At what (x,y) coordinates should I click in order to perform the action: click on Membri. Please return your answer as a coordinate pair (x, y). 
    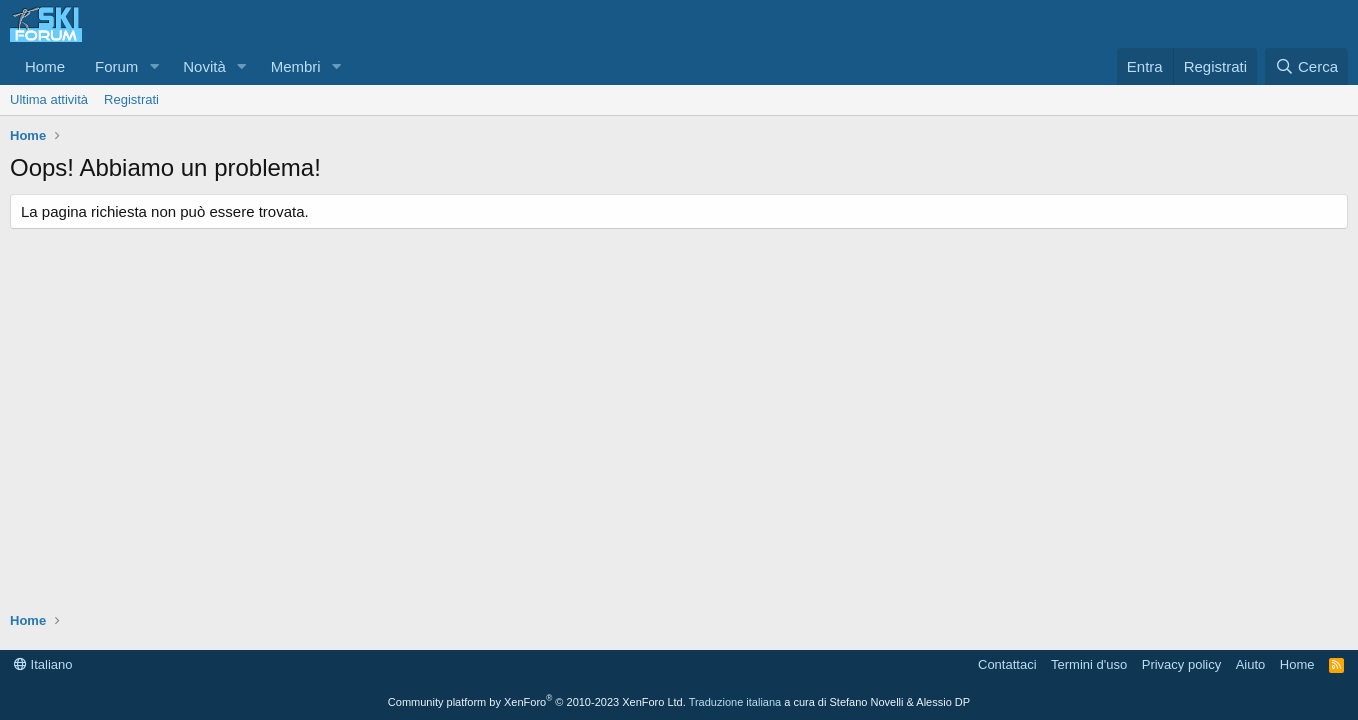
    Looking at the image, I should click on (296, 66).